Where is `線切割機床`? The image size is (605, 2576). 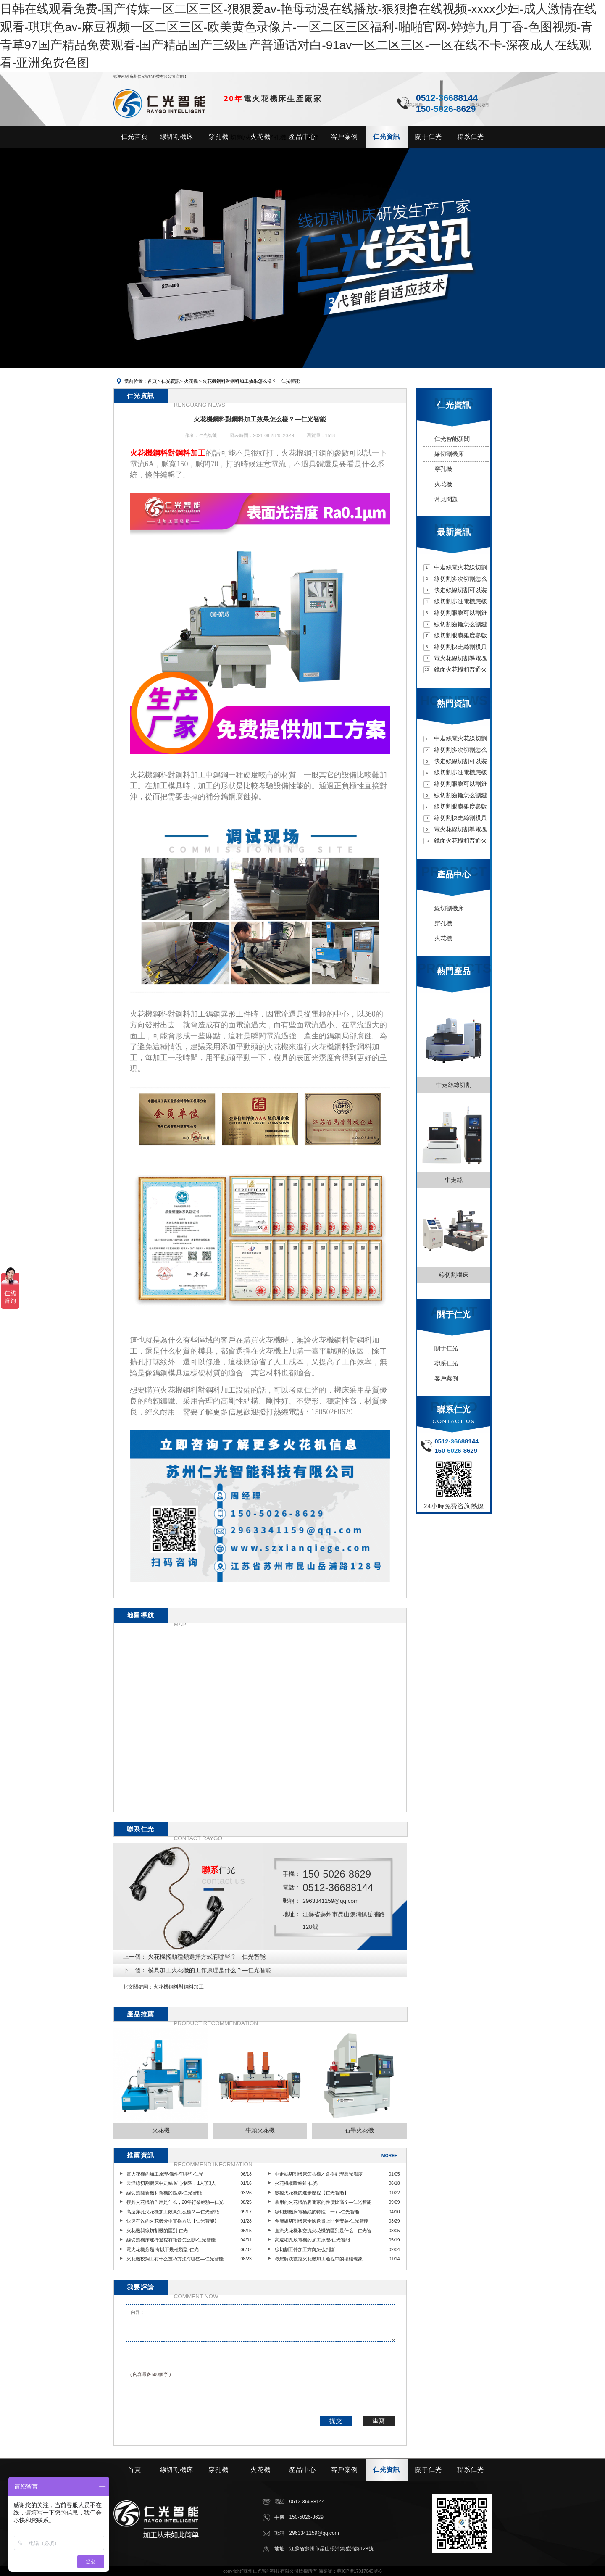
線切割機床 is located at coordinates (449, 454).